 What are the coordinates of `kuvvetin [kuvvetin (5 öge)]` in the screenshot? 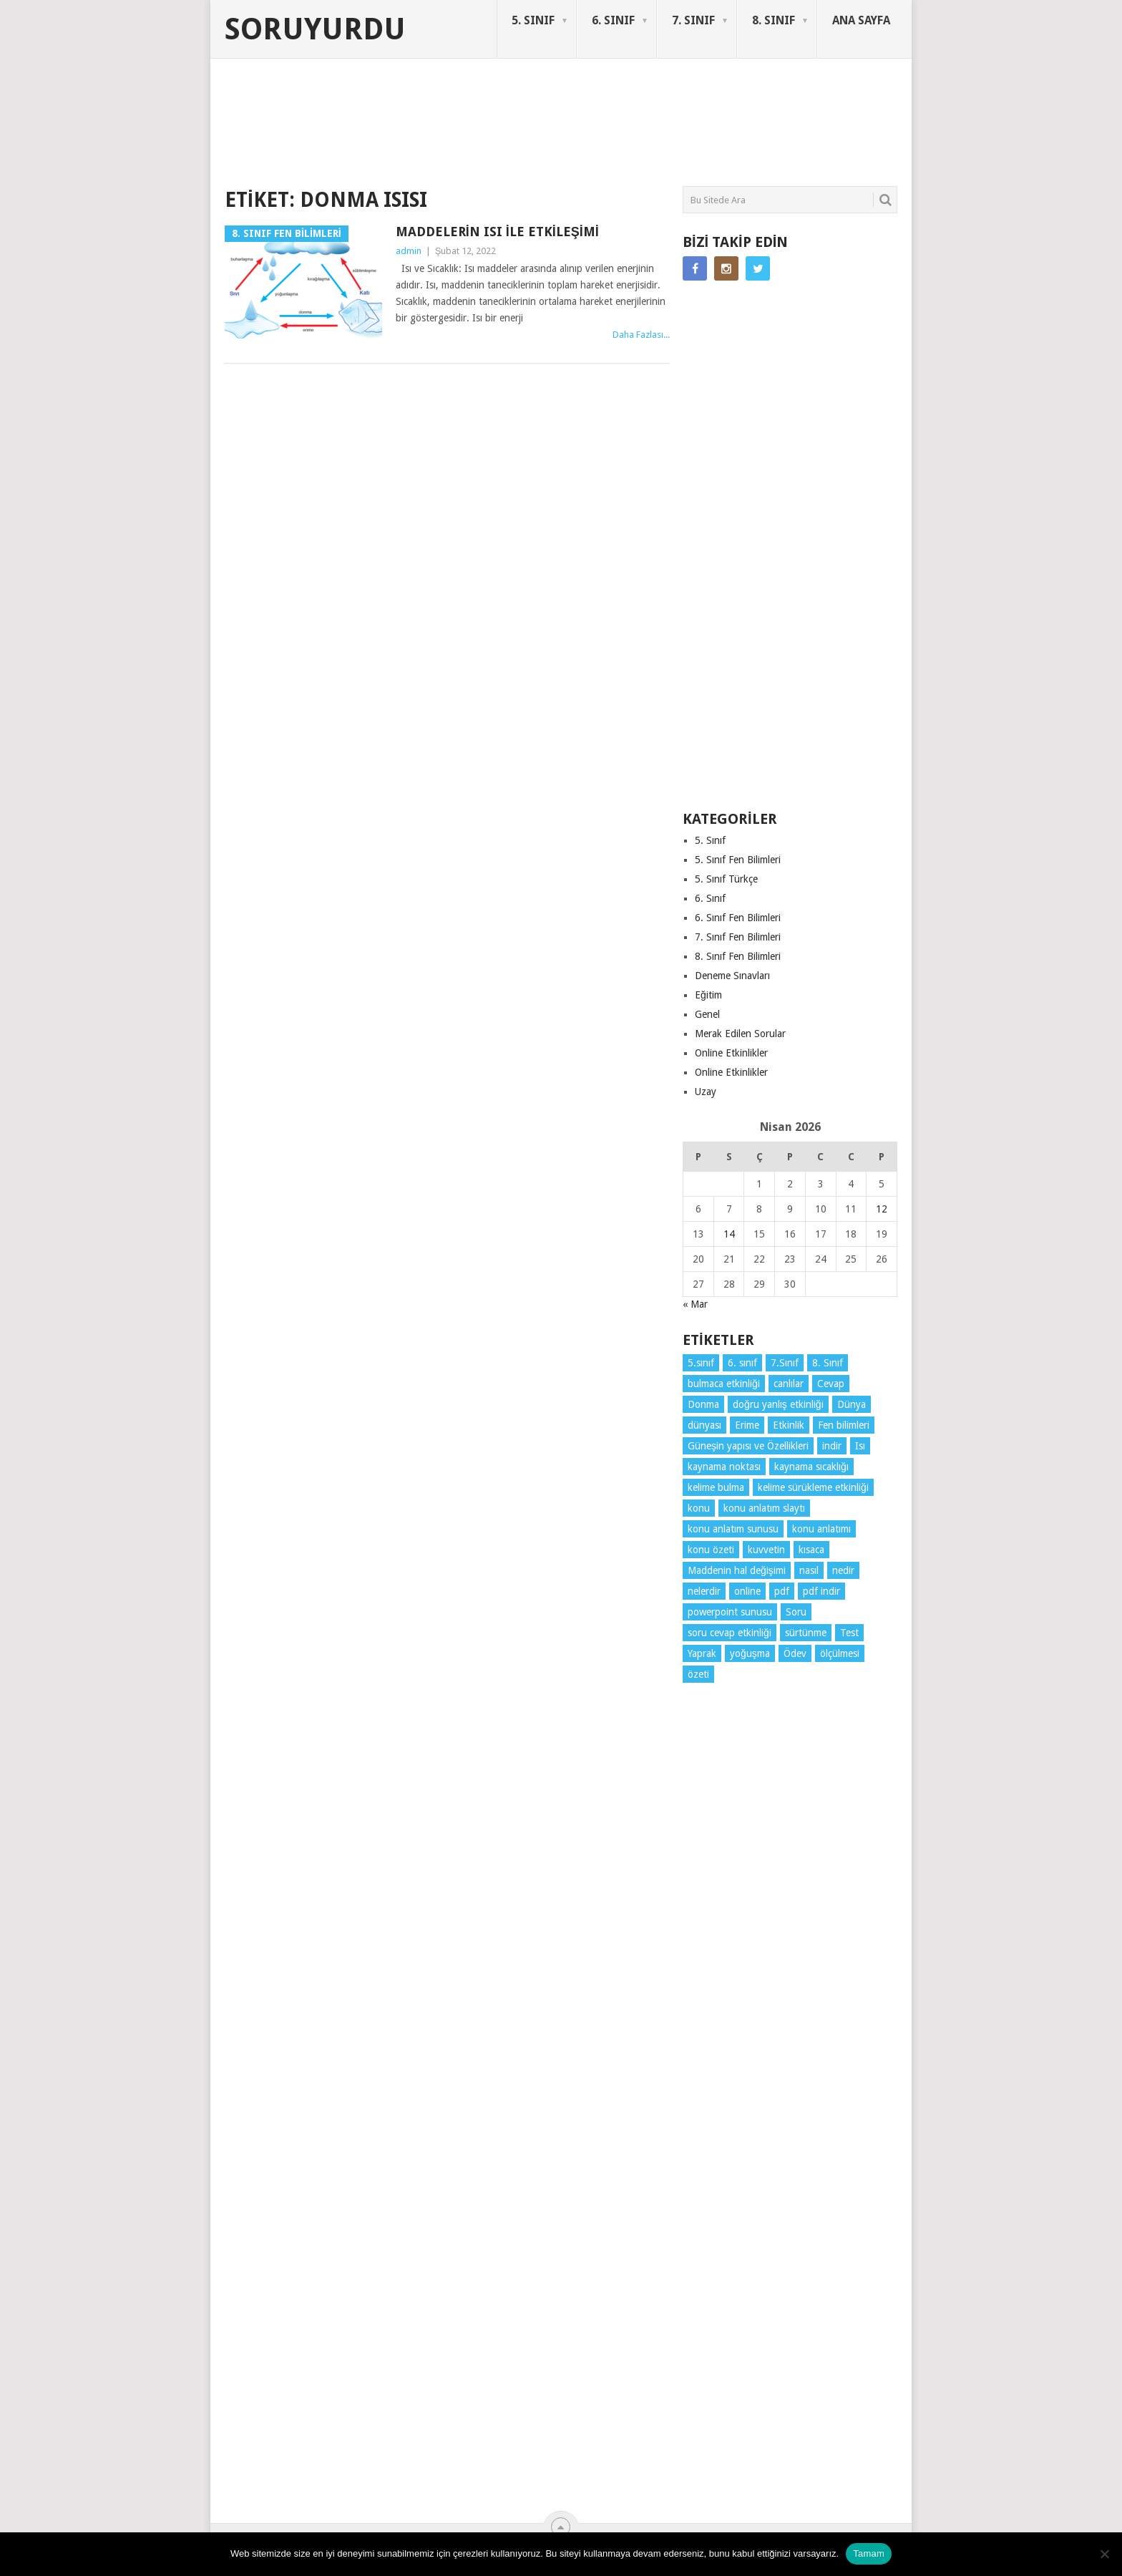 It's located at (766, 1549).